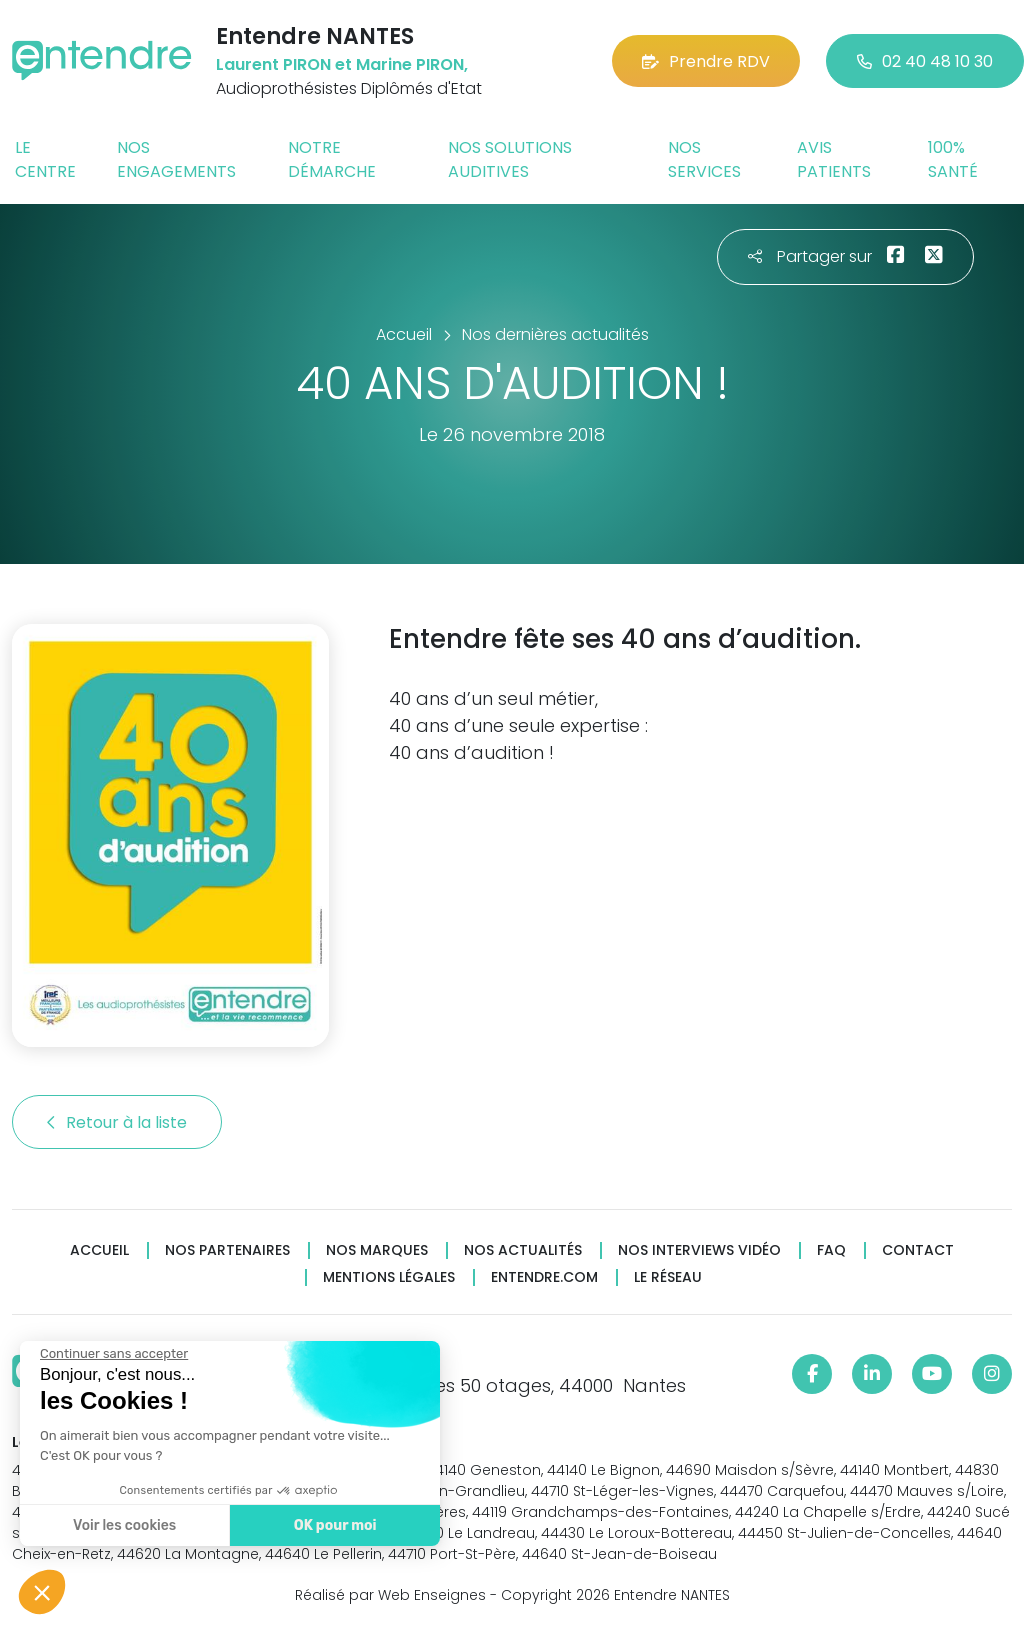 The height and width of the screenshot is (1626, 1024). I want to click on 02 40 48 10 30, so click(925, 61).